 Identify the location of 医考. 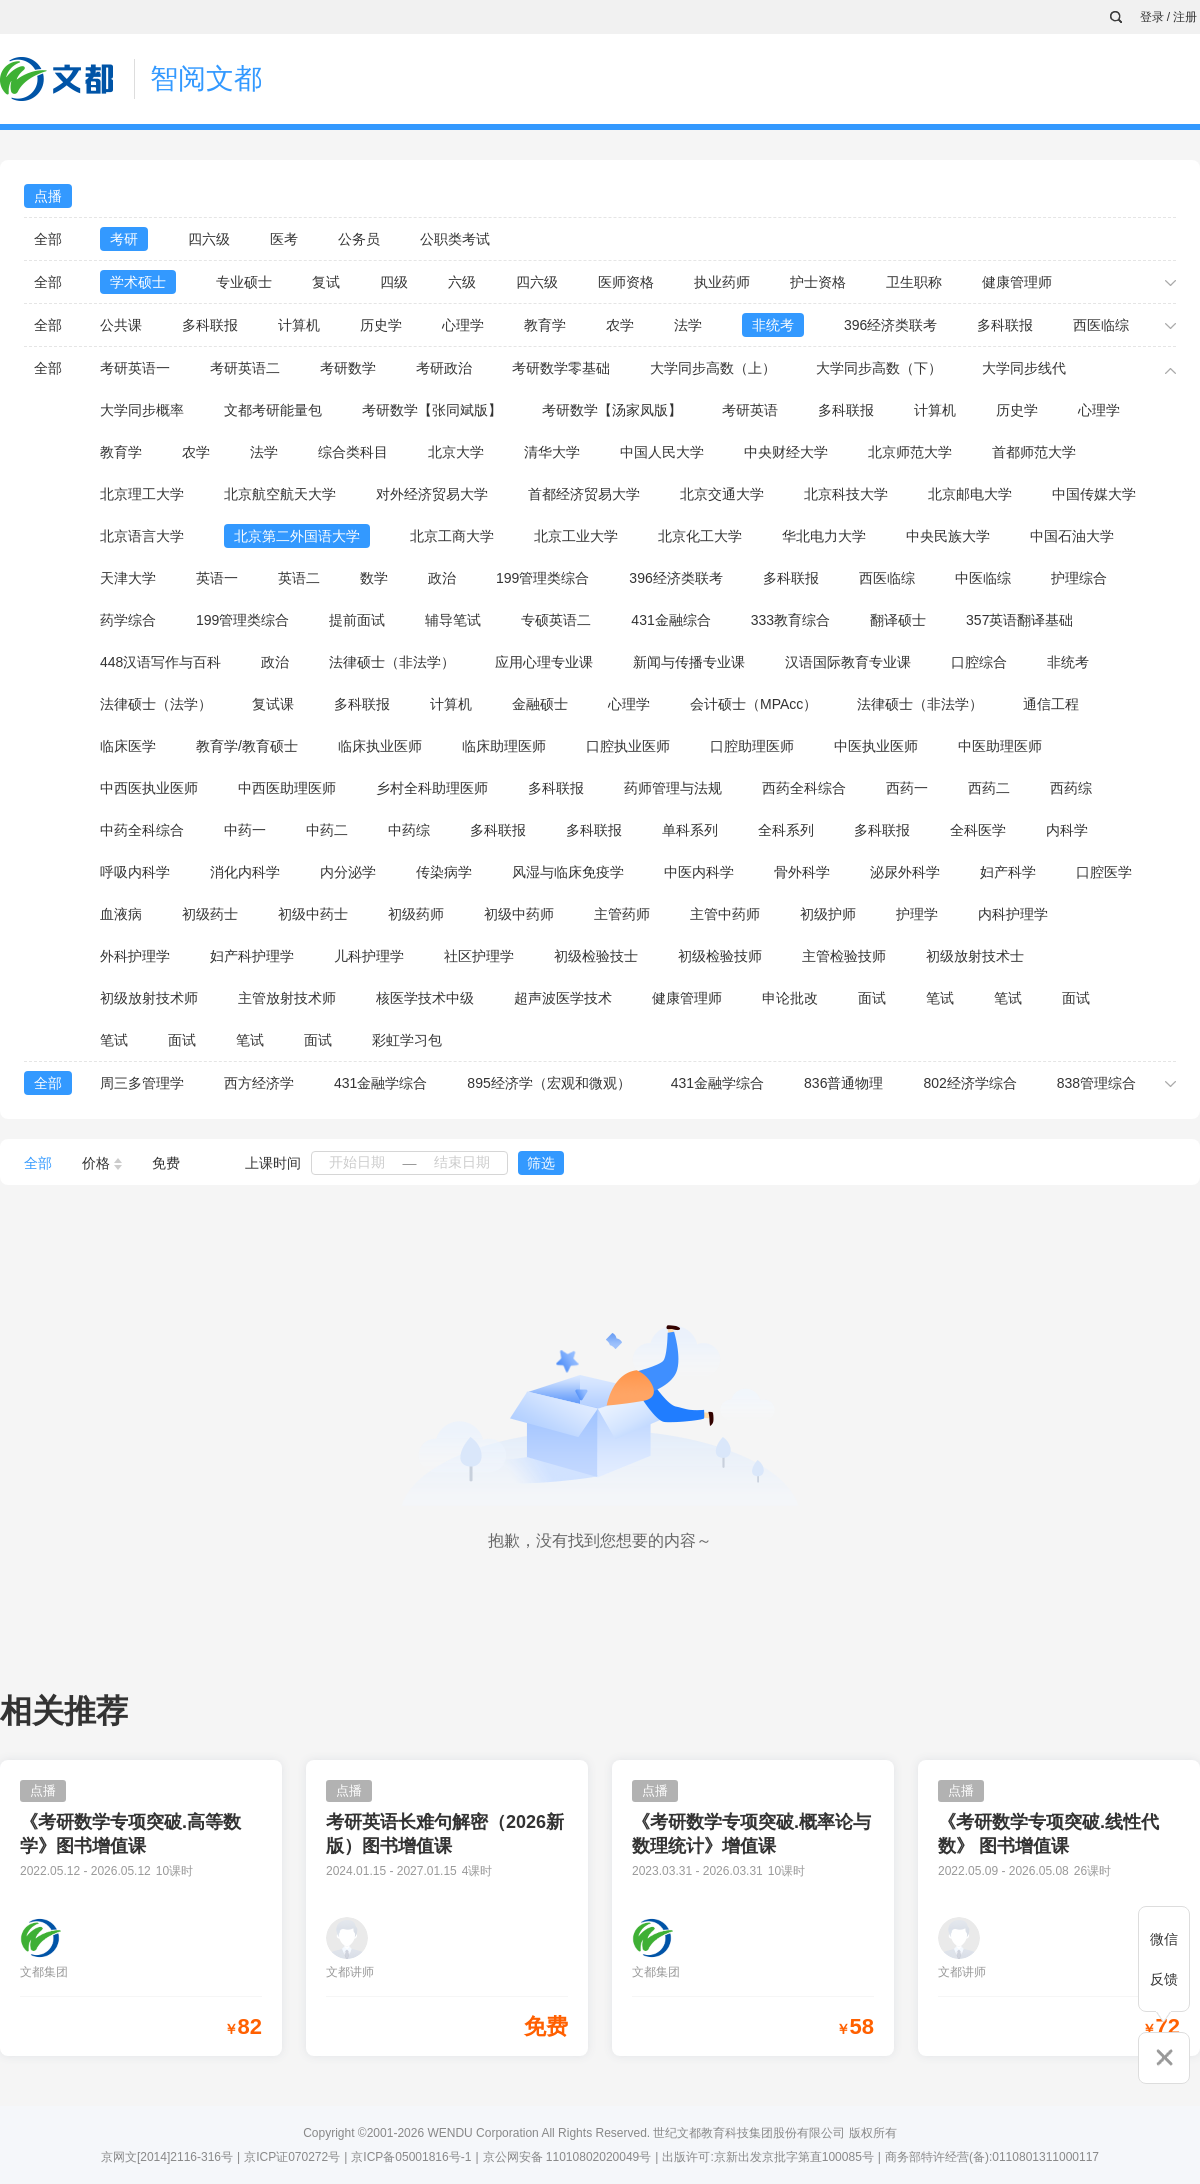
(284, 239).